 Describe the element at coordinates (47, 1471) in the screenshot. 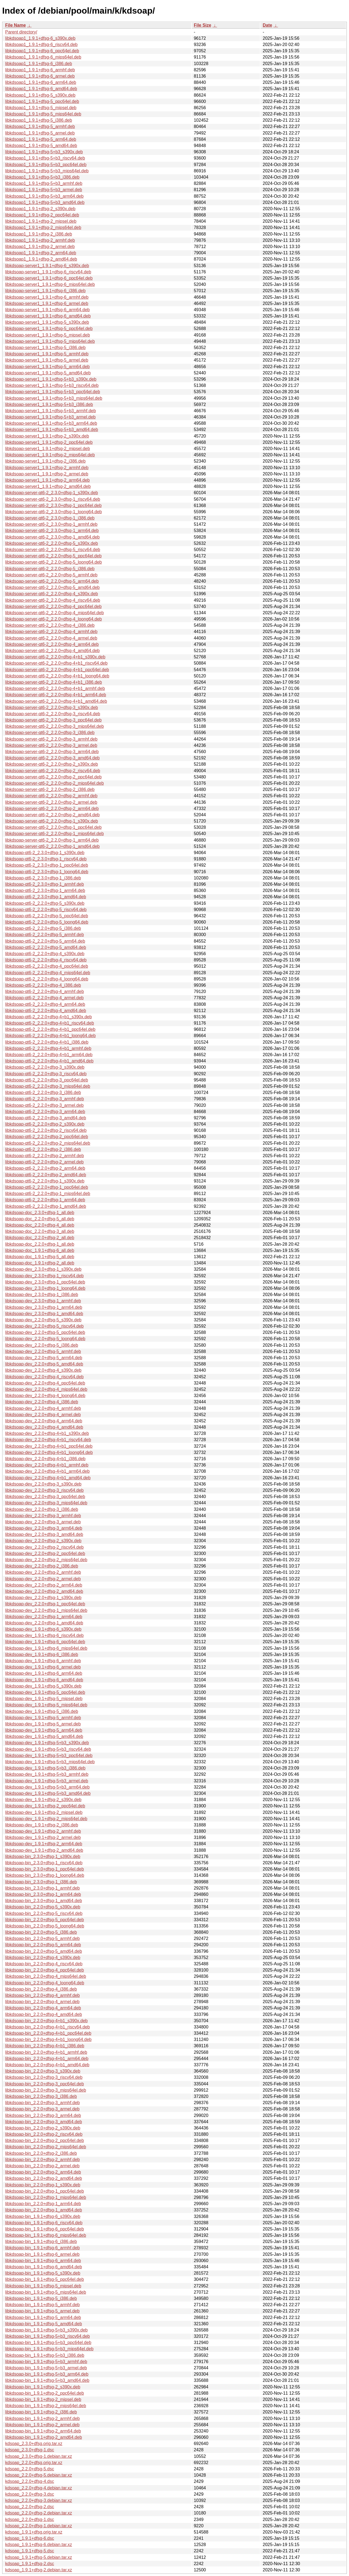

I see `libkdsoap-dev_2.2.0+dfsg-4+b1_arm64.deb` at that location.